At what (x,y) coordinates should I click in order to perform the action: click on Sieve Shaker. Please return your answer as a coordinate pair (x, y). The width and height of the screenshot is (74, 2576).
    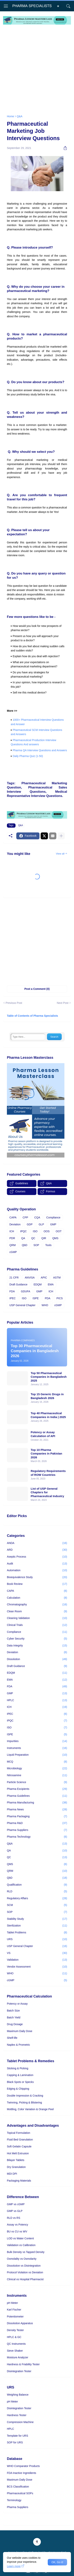
    Looking at the image, I should click on (15, 2350).